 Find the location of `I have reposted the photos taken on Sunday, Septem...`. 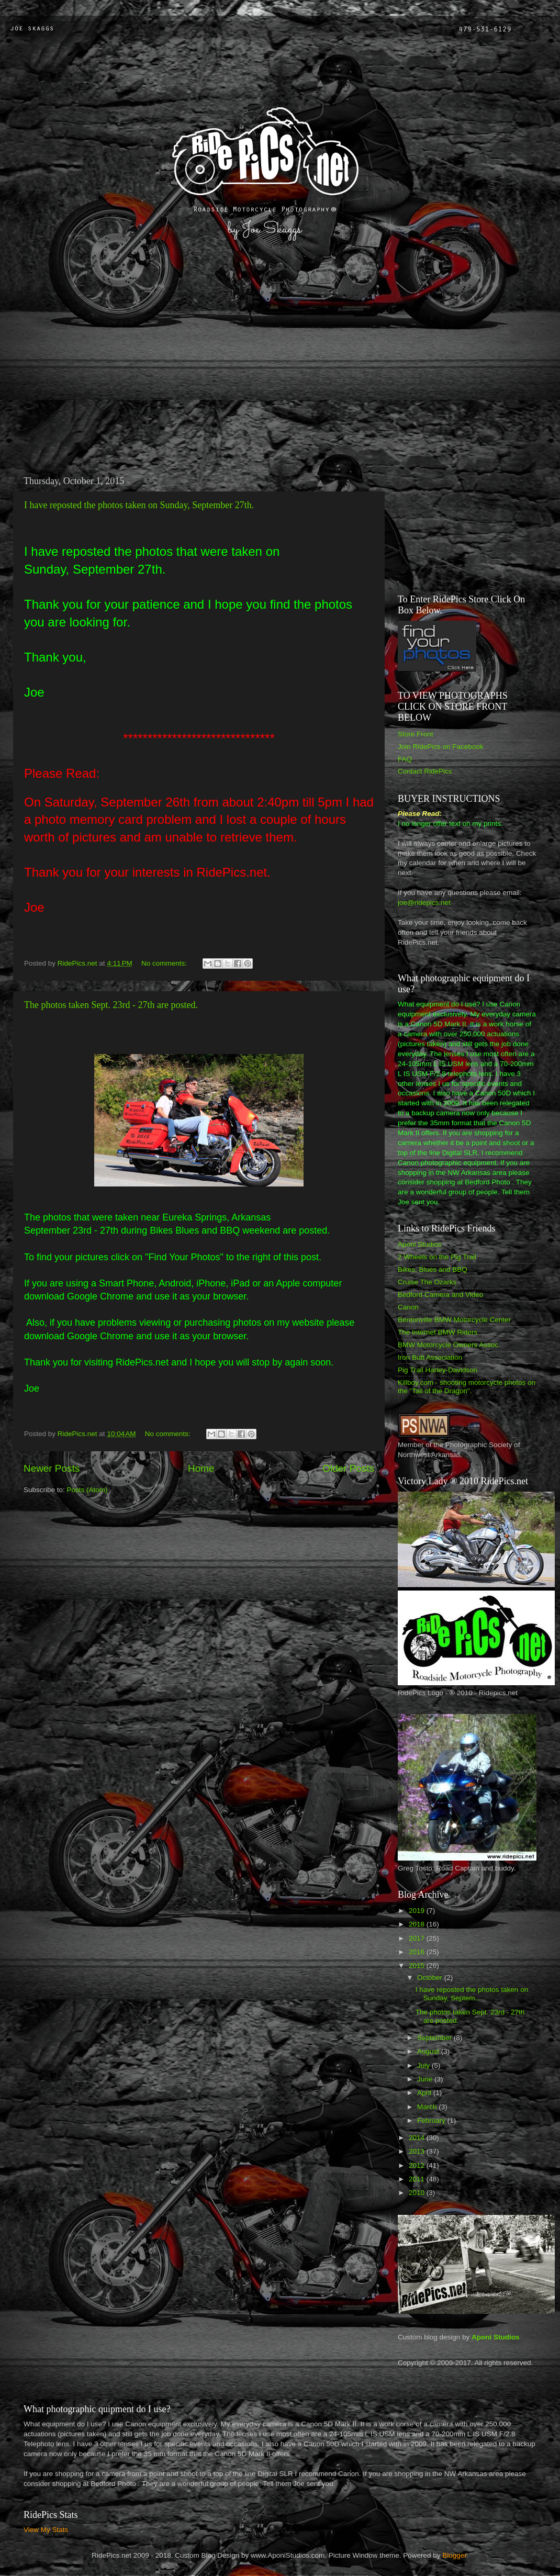

I have reposted the photos taken on Sunday, Septem... is located at coordinates (472, 1994).